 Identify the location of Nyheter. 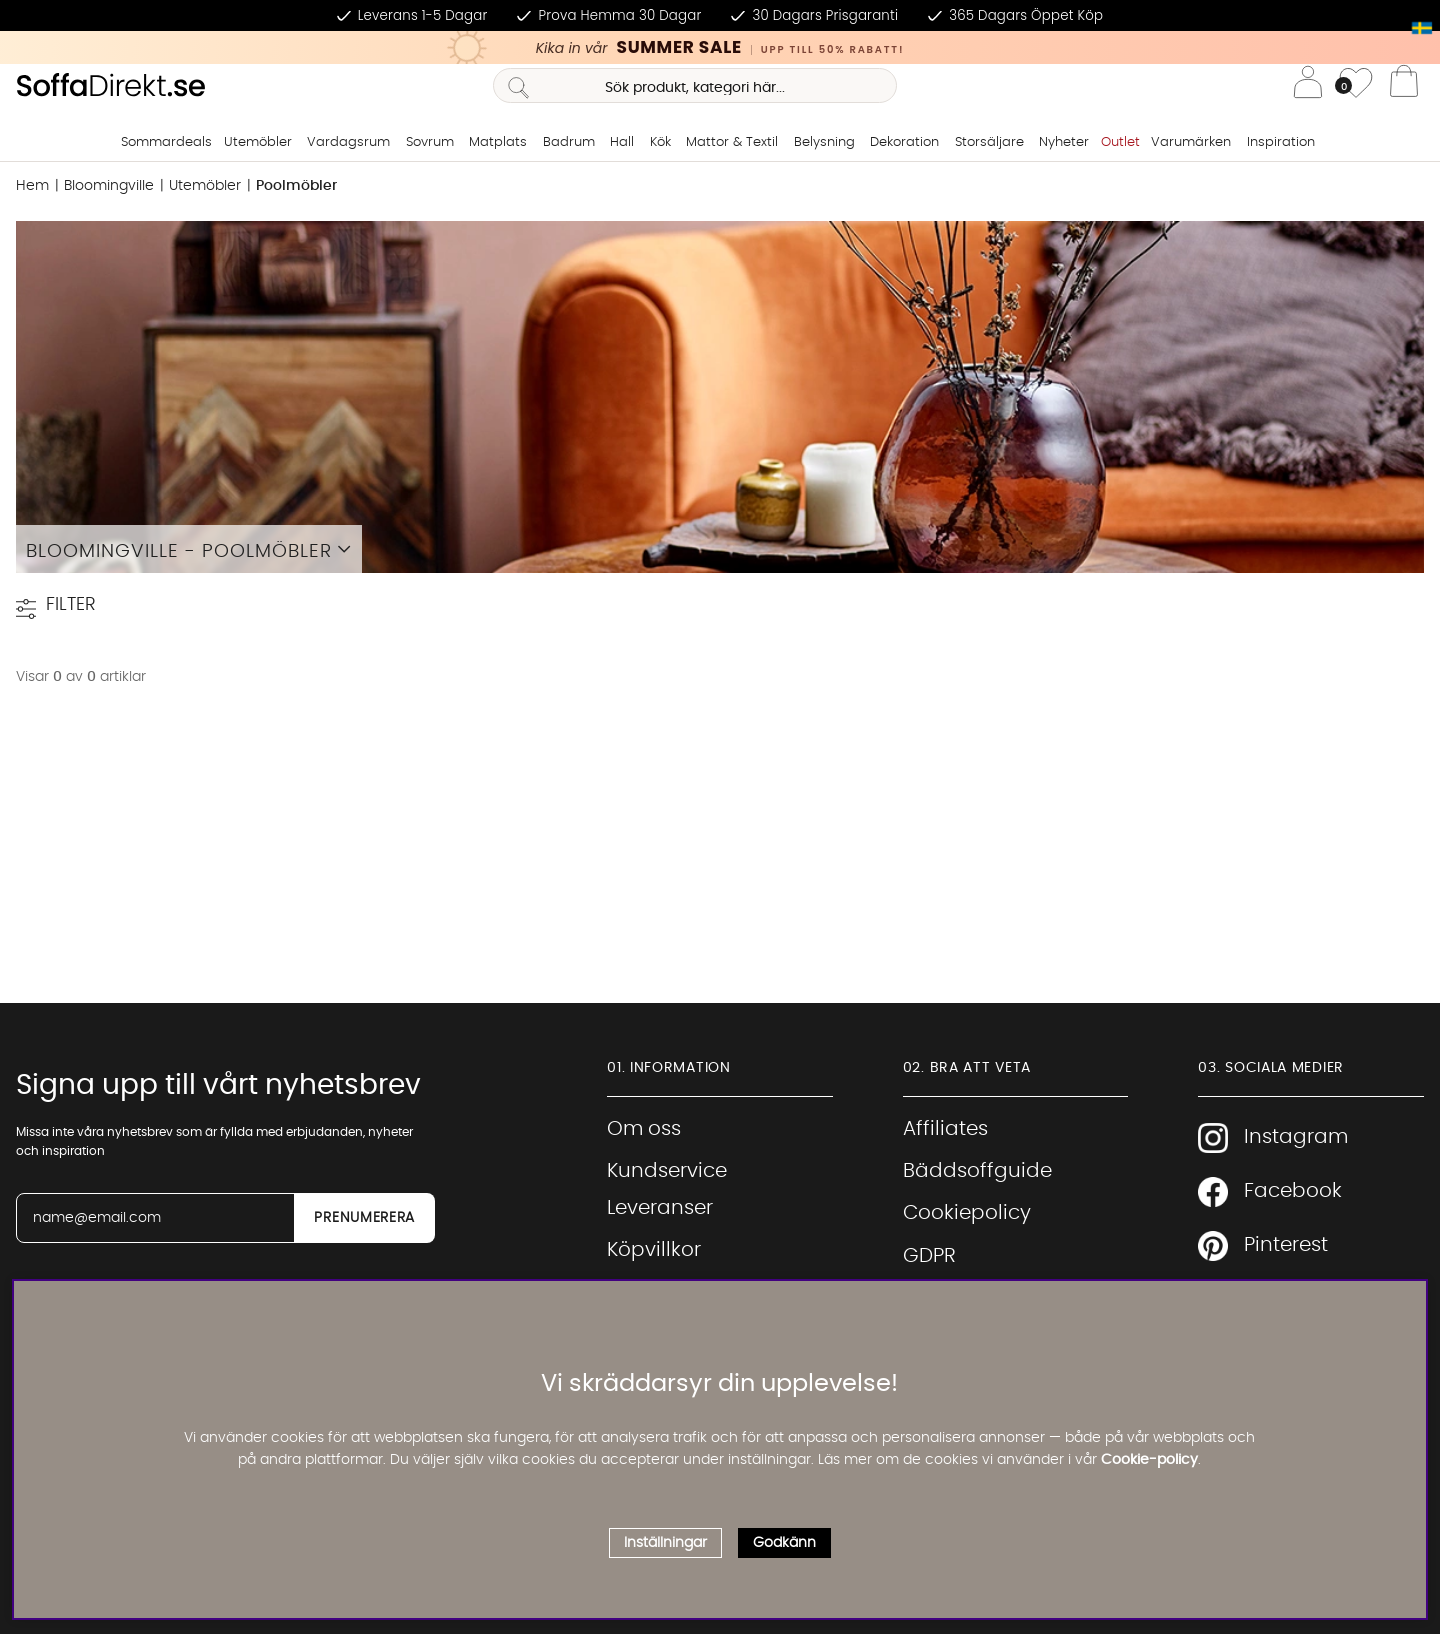
(1064, 142).